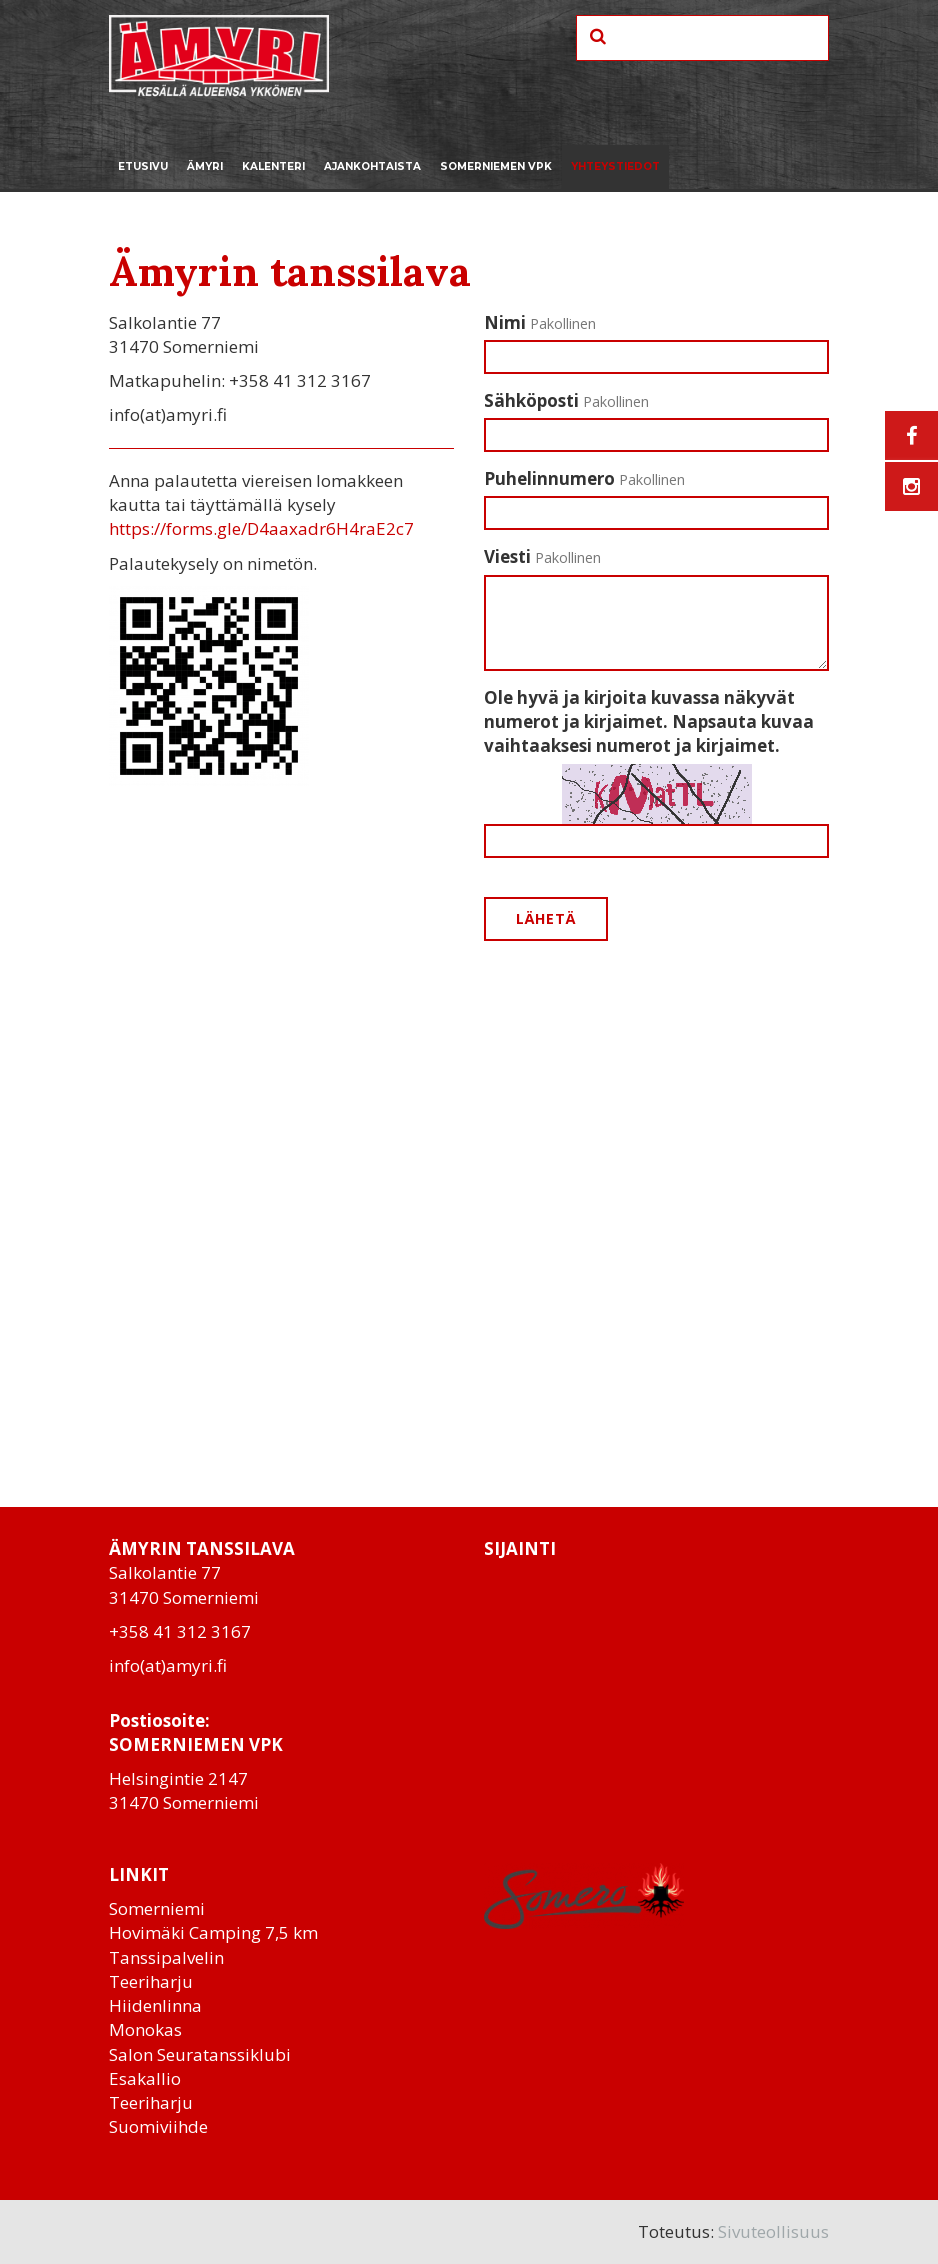  I want to click on Teeriharju, so click(151, 1981).